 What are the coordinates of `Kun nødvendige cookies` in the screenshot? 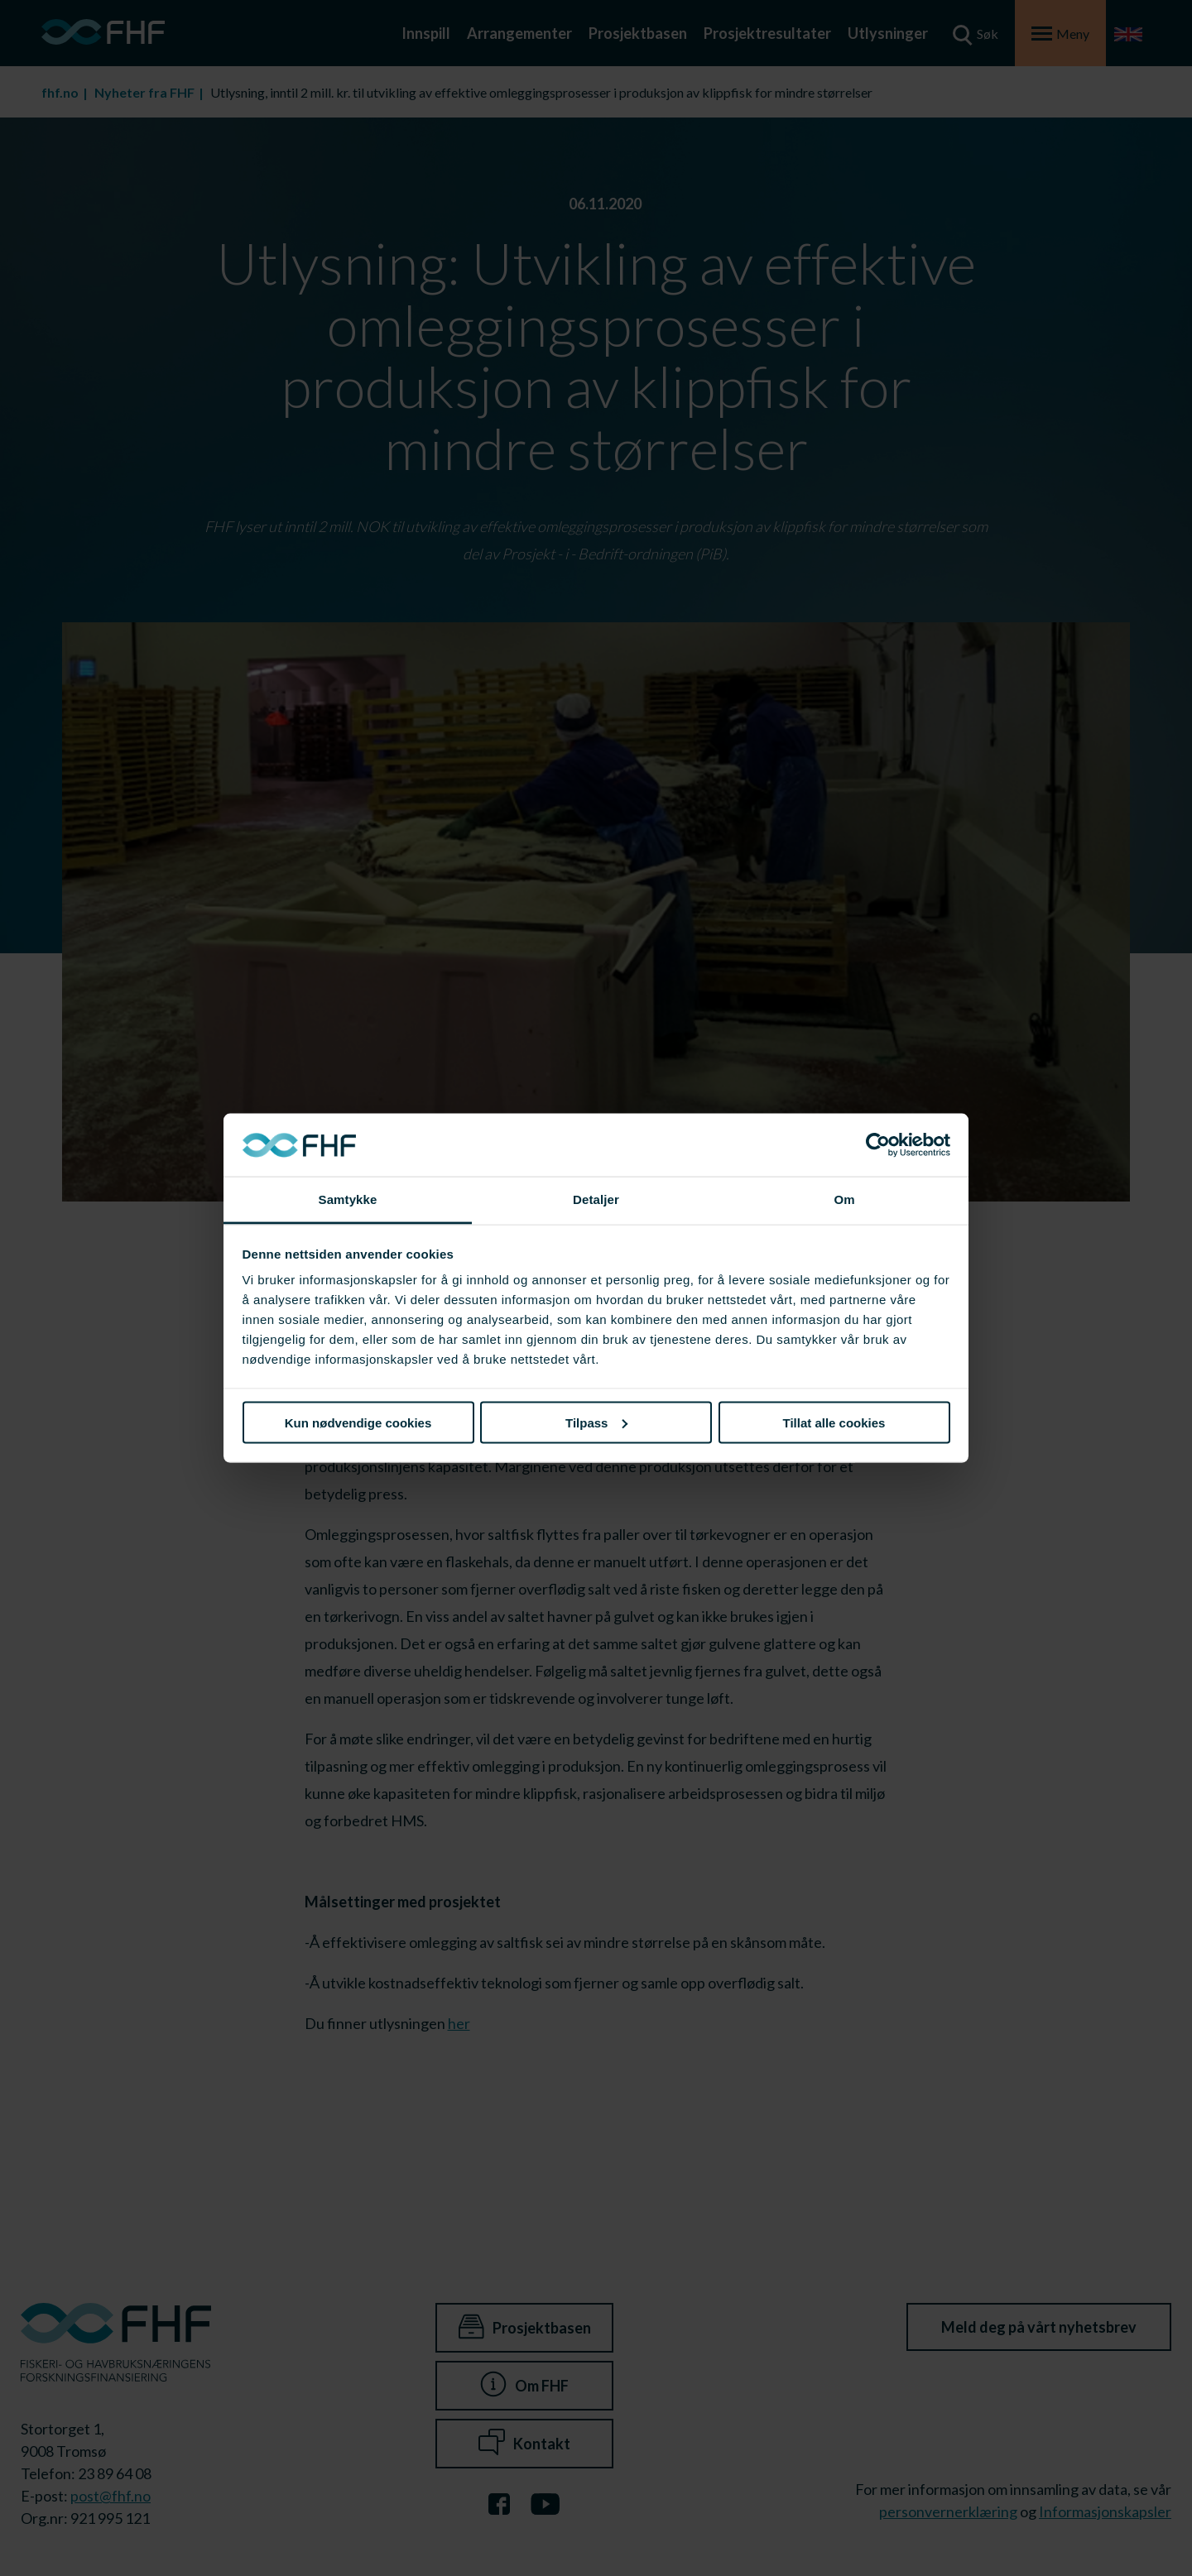 It's located at (358, 1422).